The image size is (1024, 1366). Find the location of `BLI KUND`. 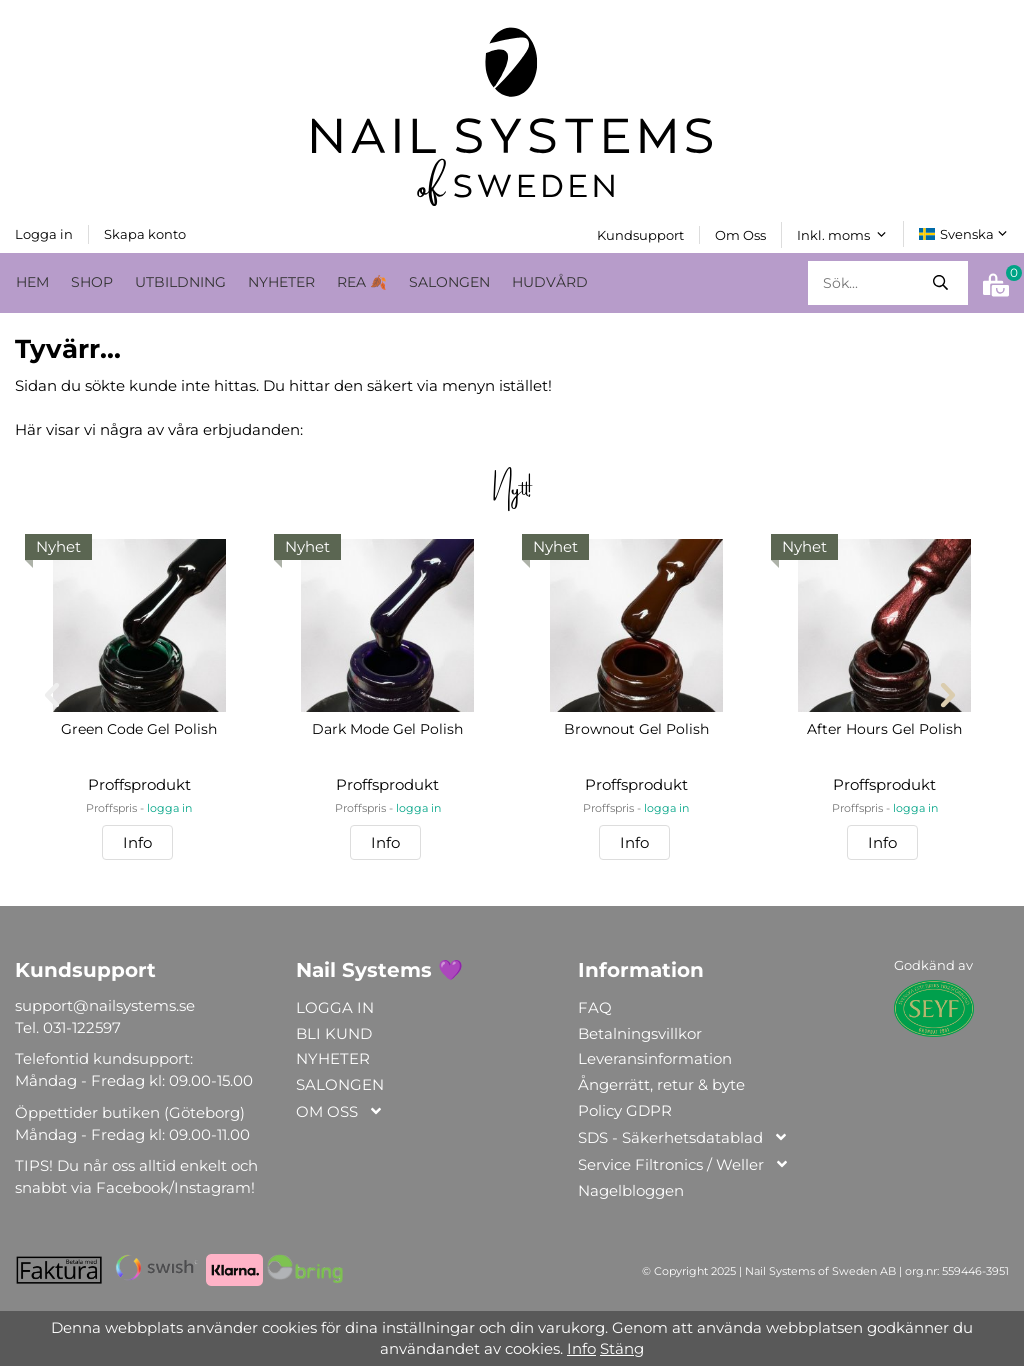

BLI KUND is located at coordinates (334, 1032).